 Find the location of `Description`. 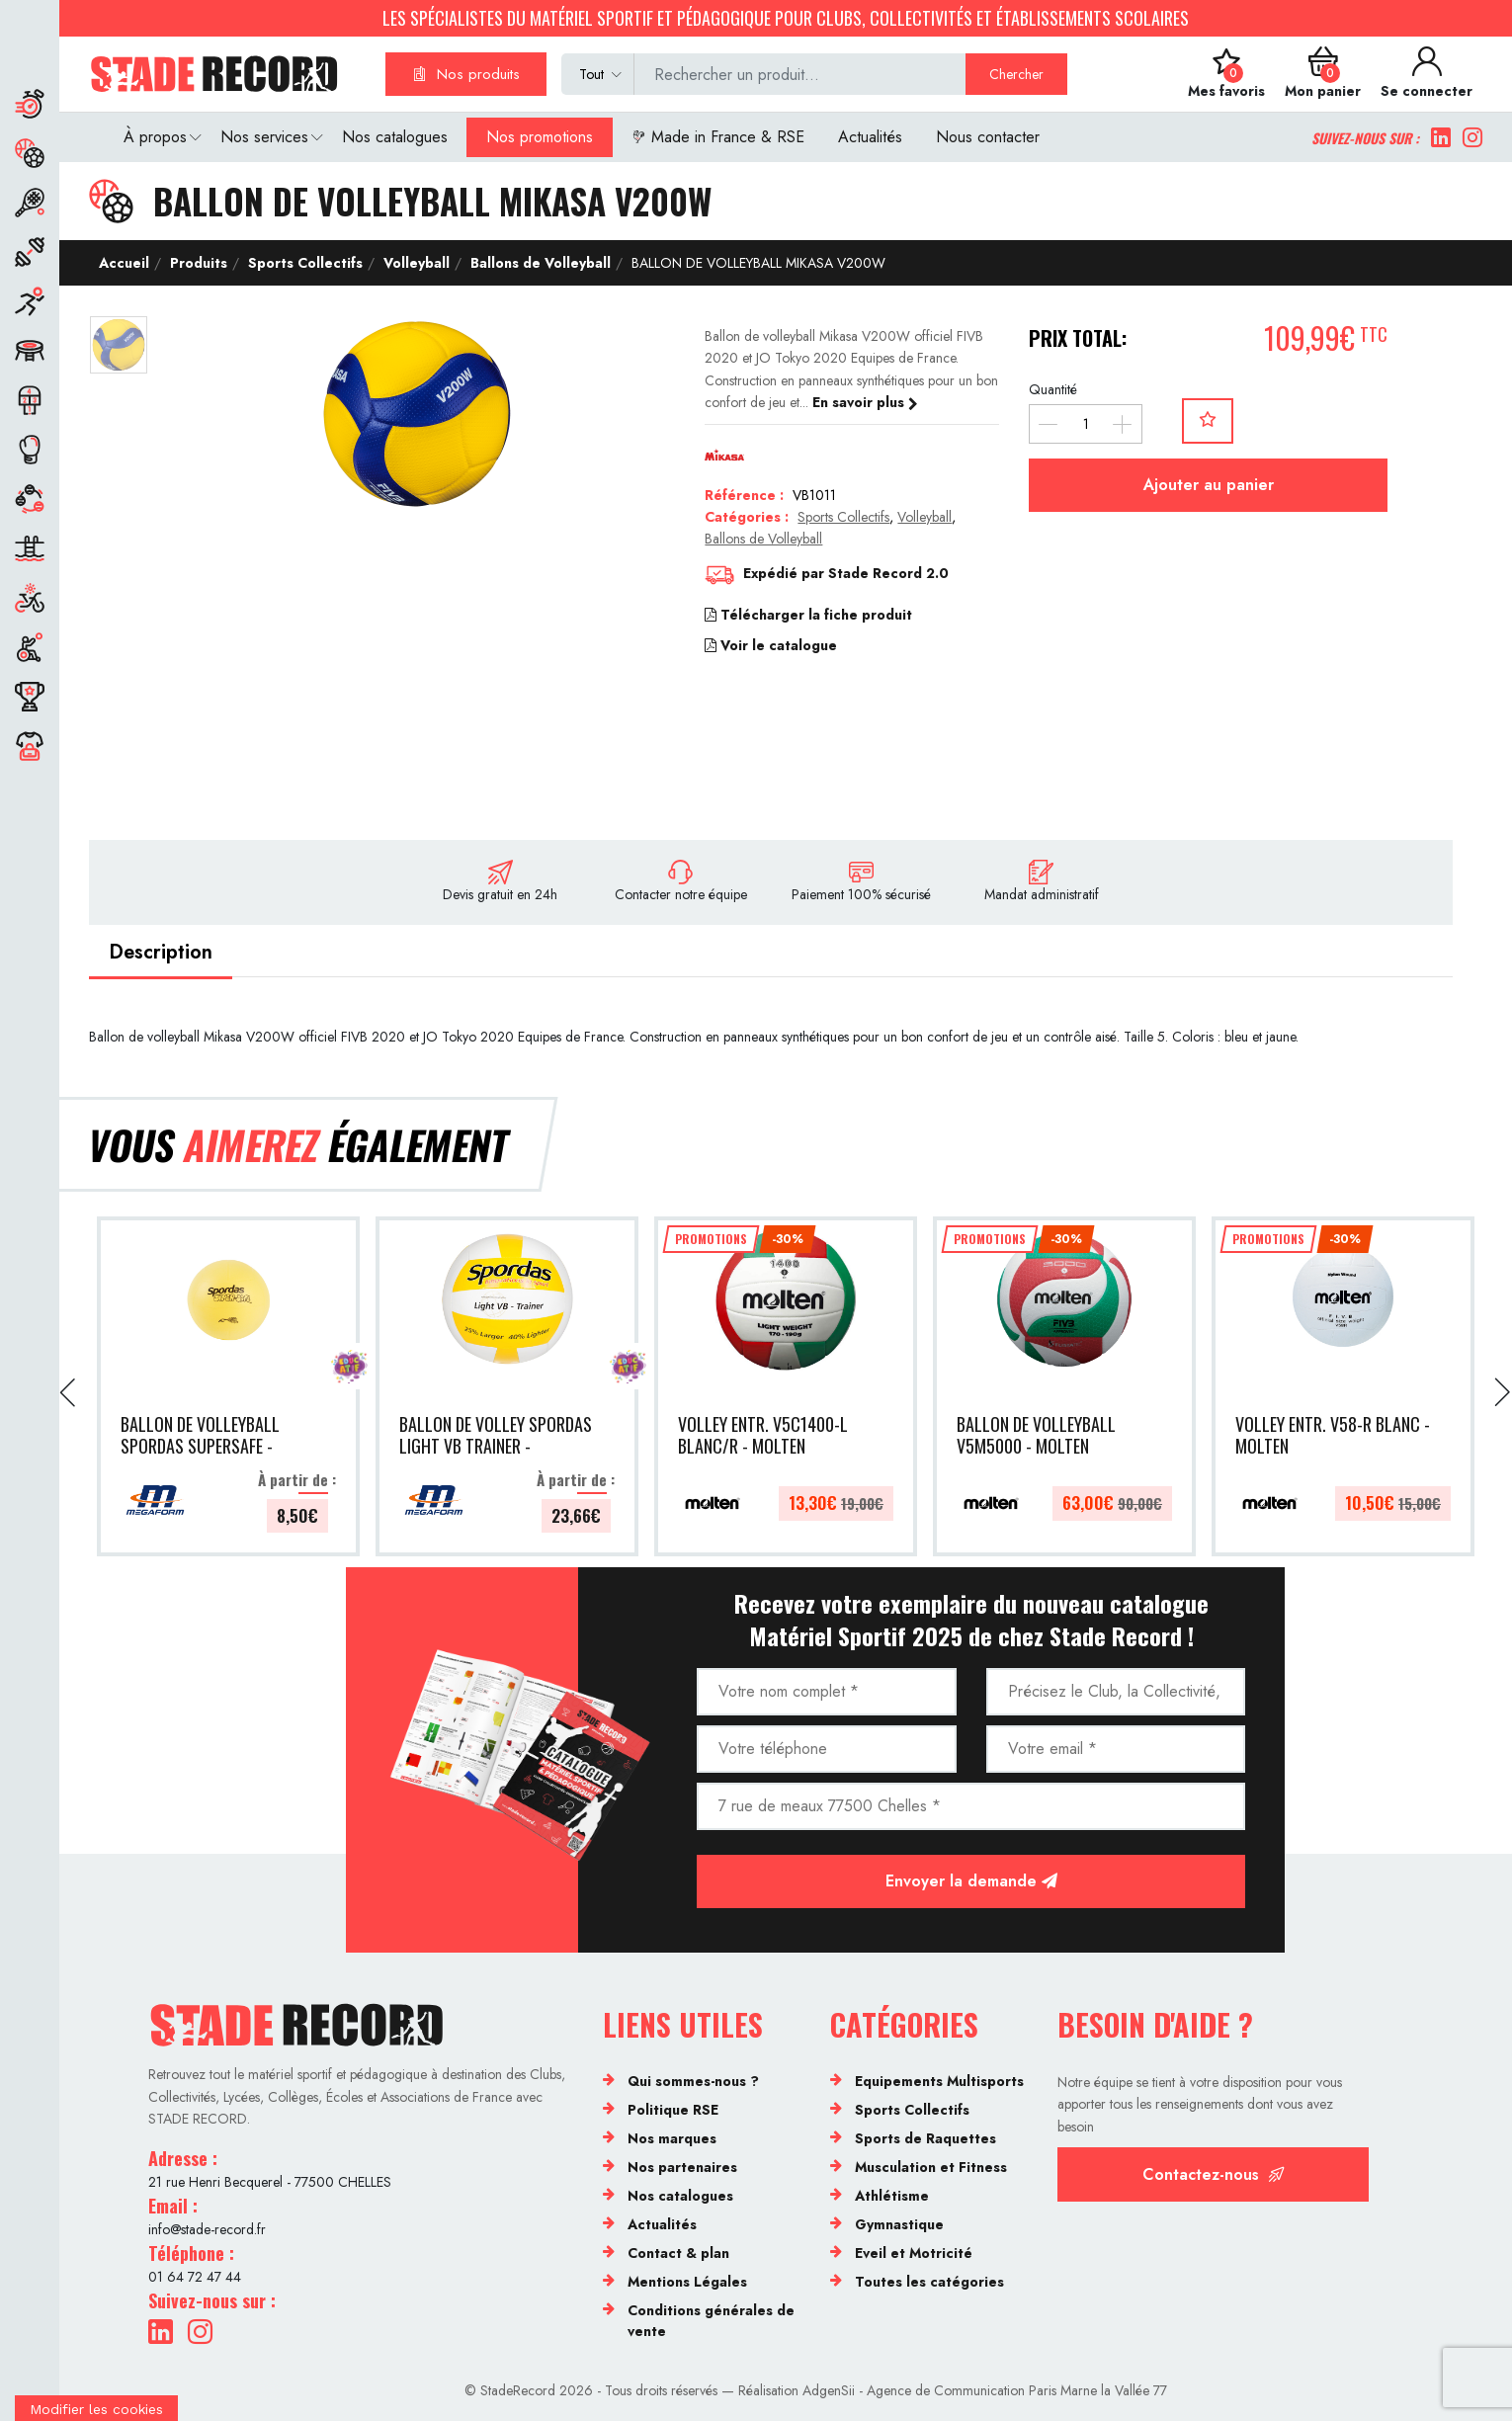

Description is located at coordinates (160, 952).